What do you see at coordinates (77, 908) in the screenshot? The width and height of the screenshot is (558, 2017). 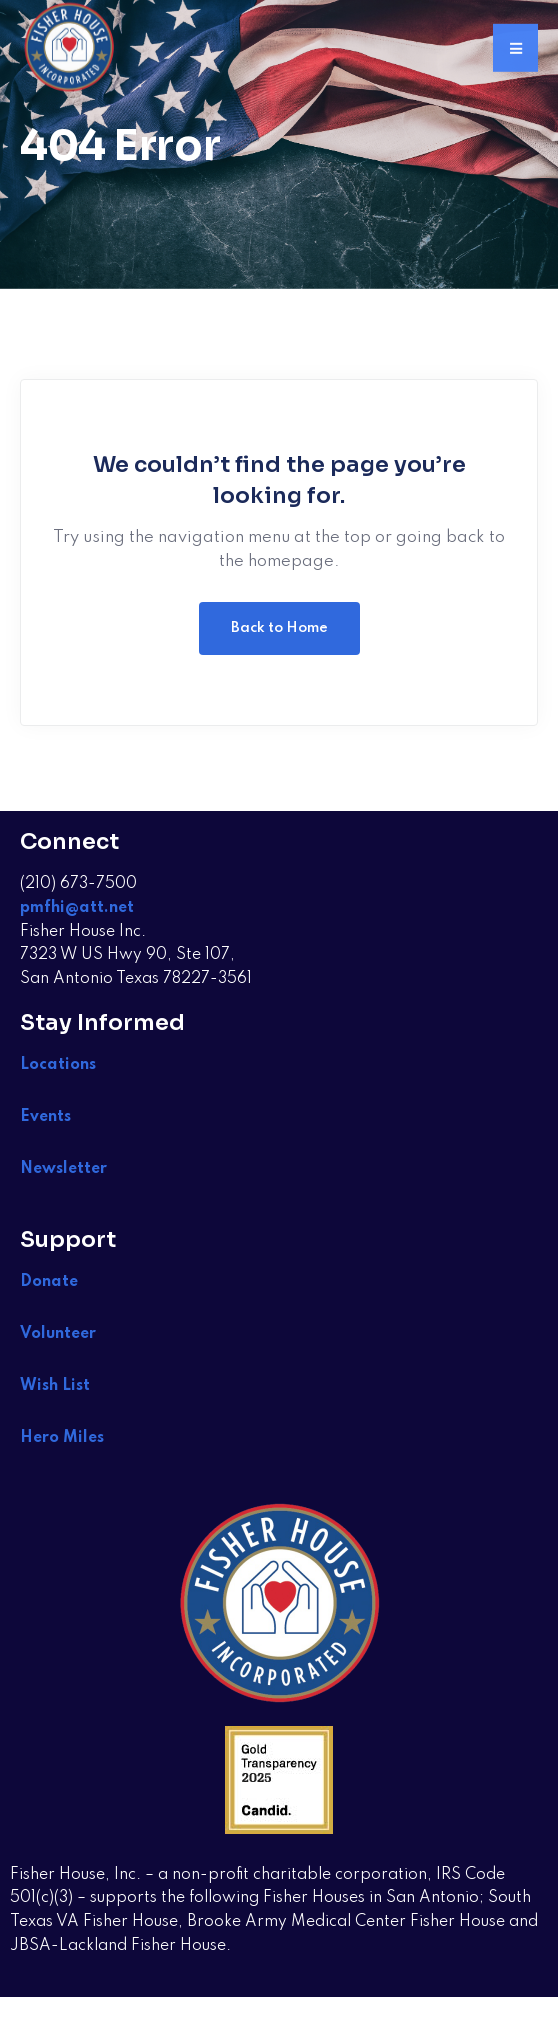 I see `pmfhi@att.net` at bounding box center [77, 908].